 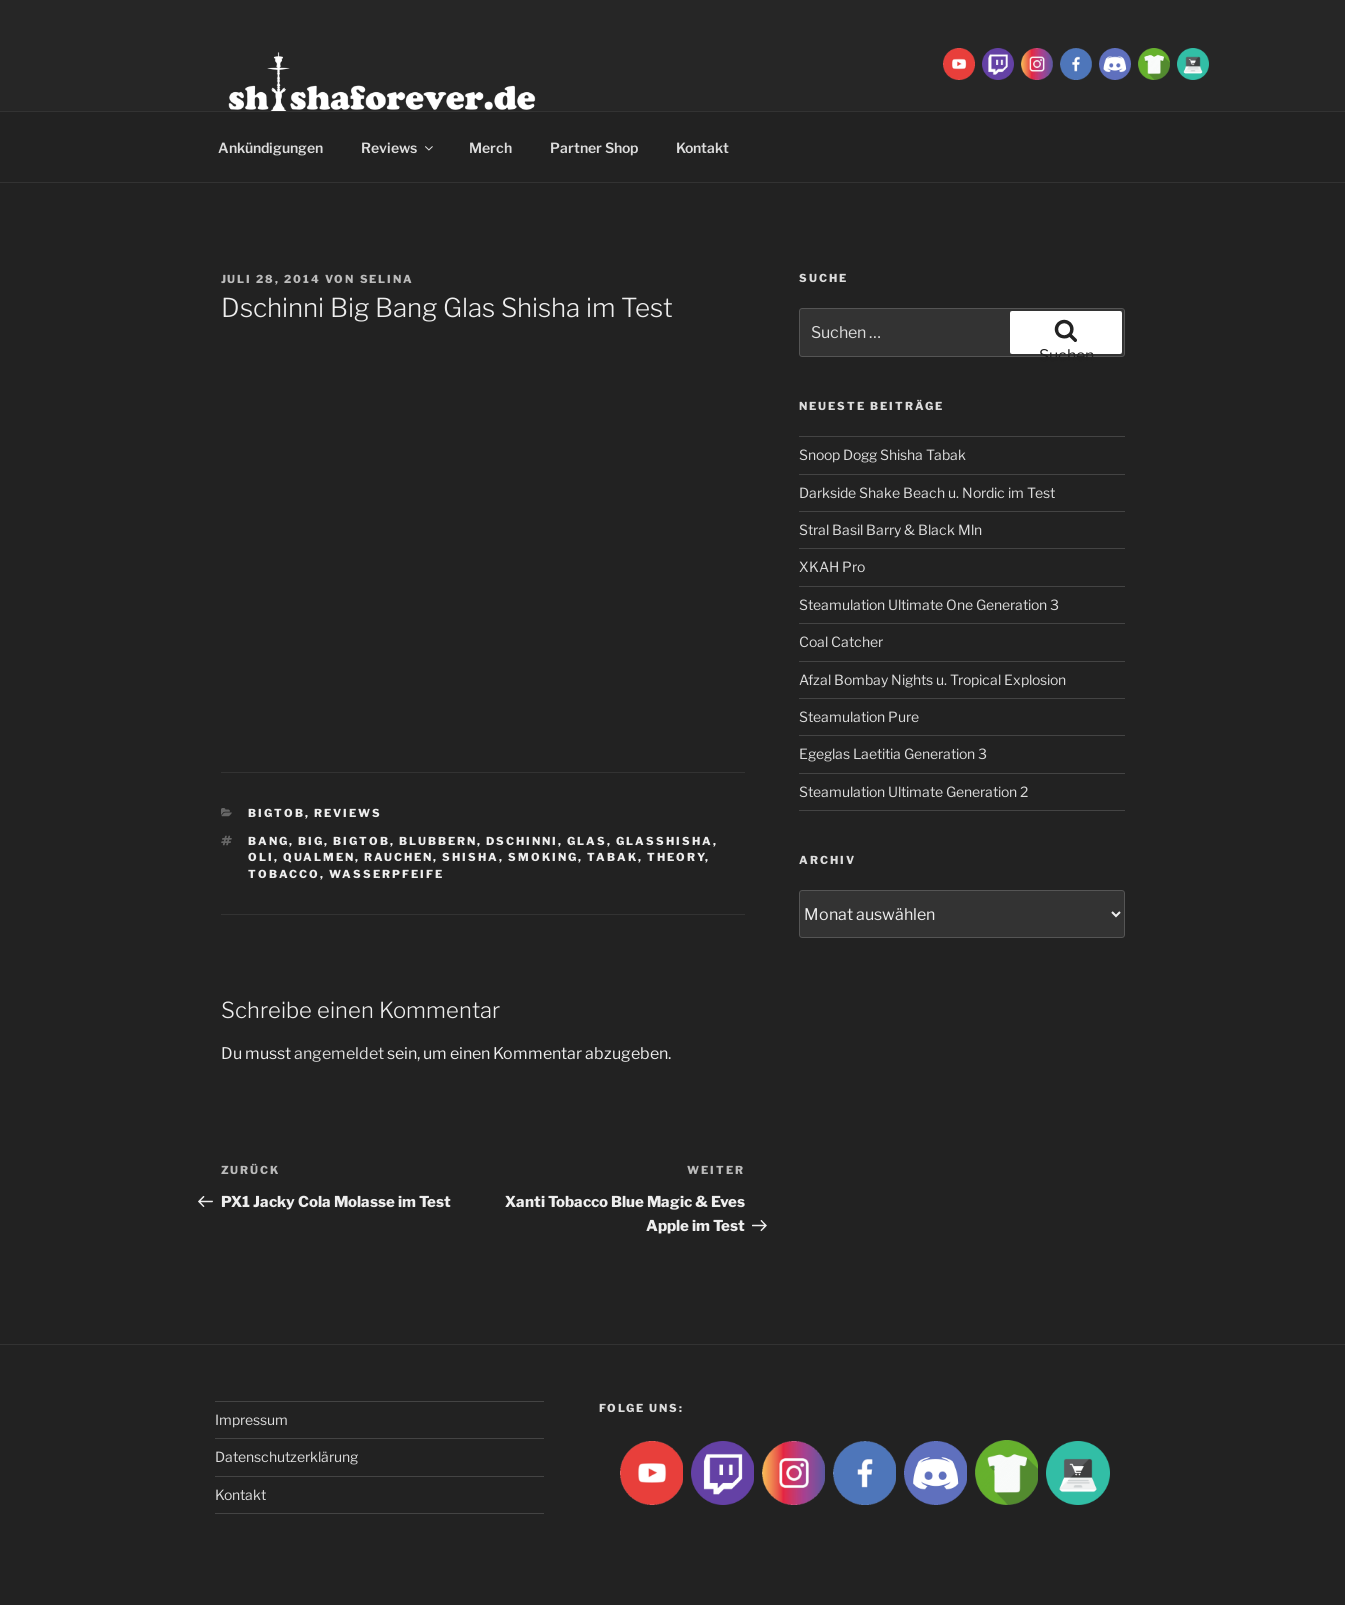 I want to click on Ankündigungen, so click(x=270, y=147).